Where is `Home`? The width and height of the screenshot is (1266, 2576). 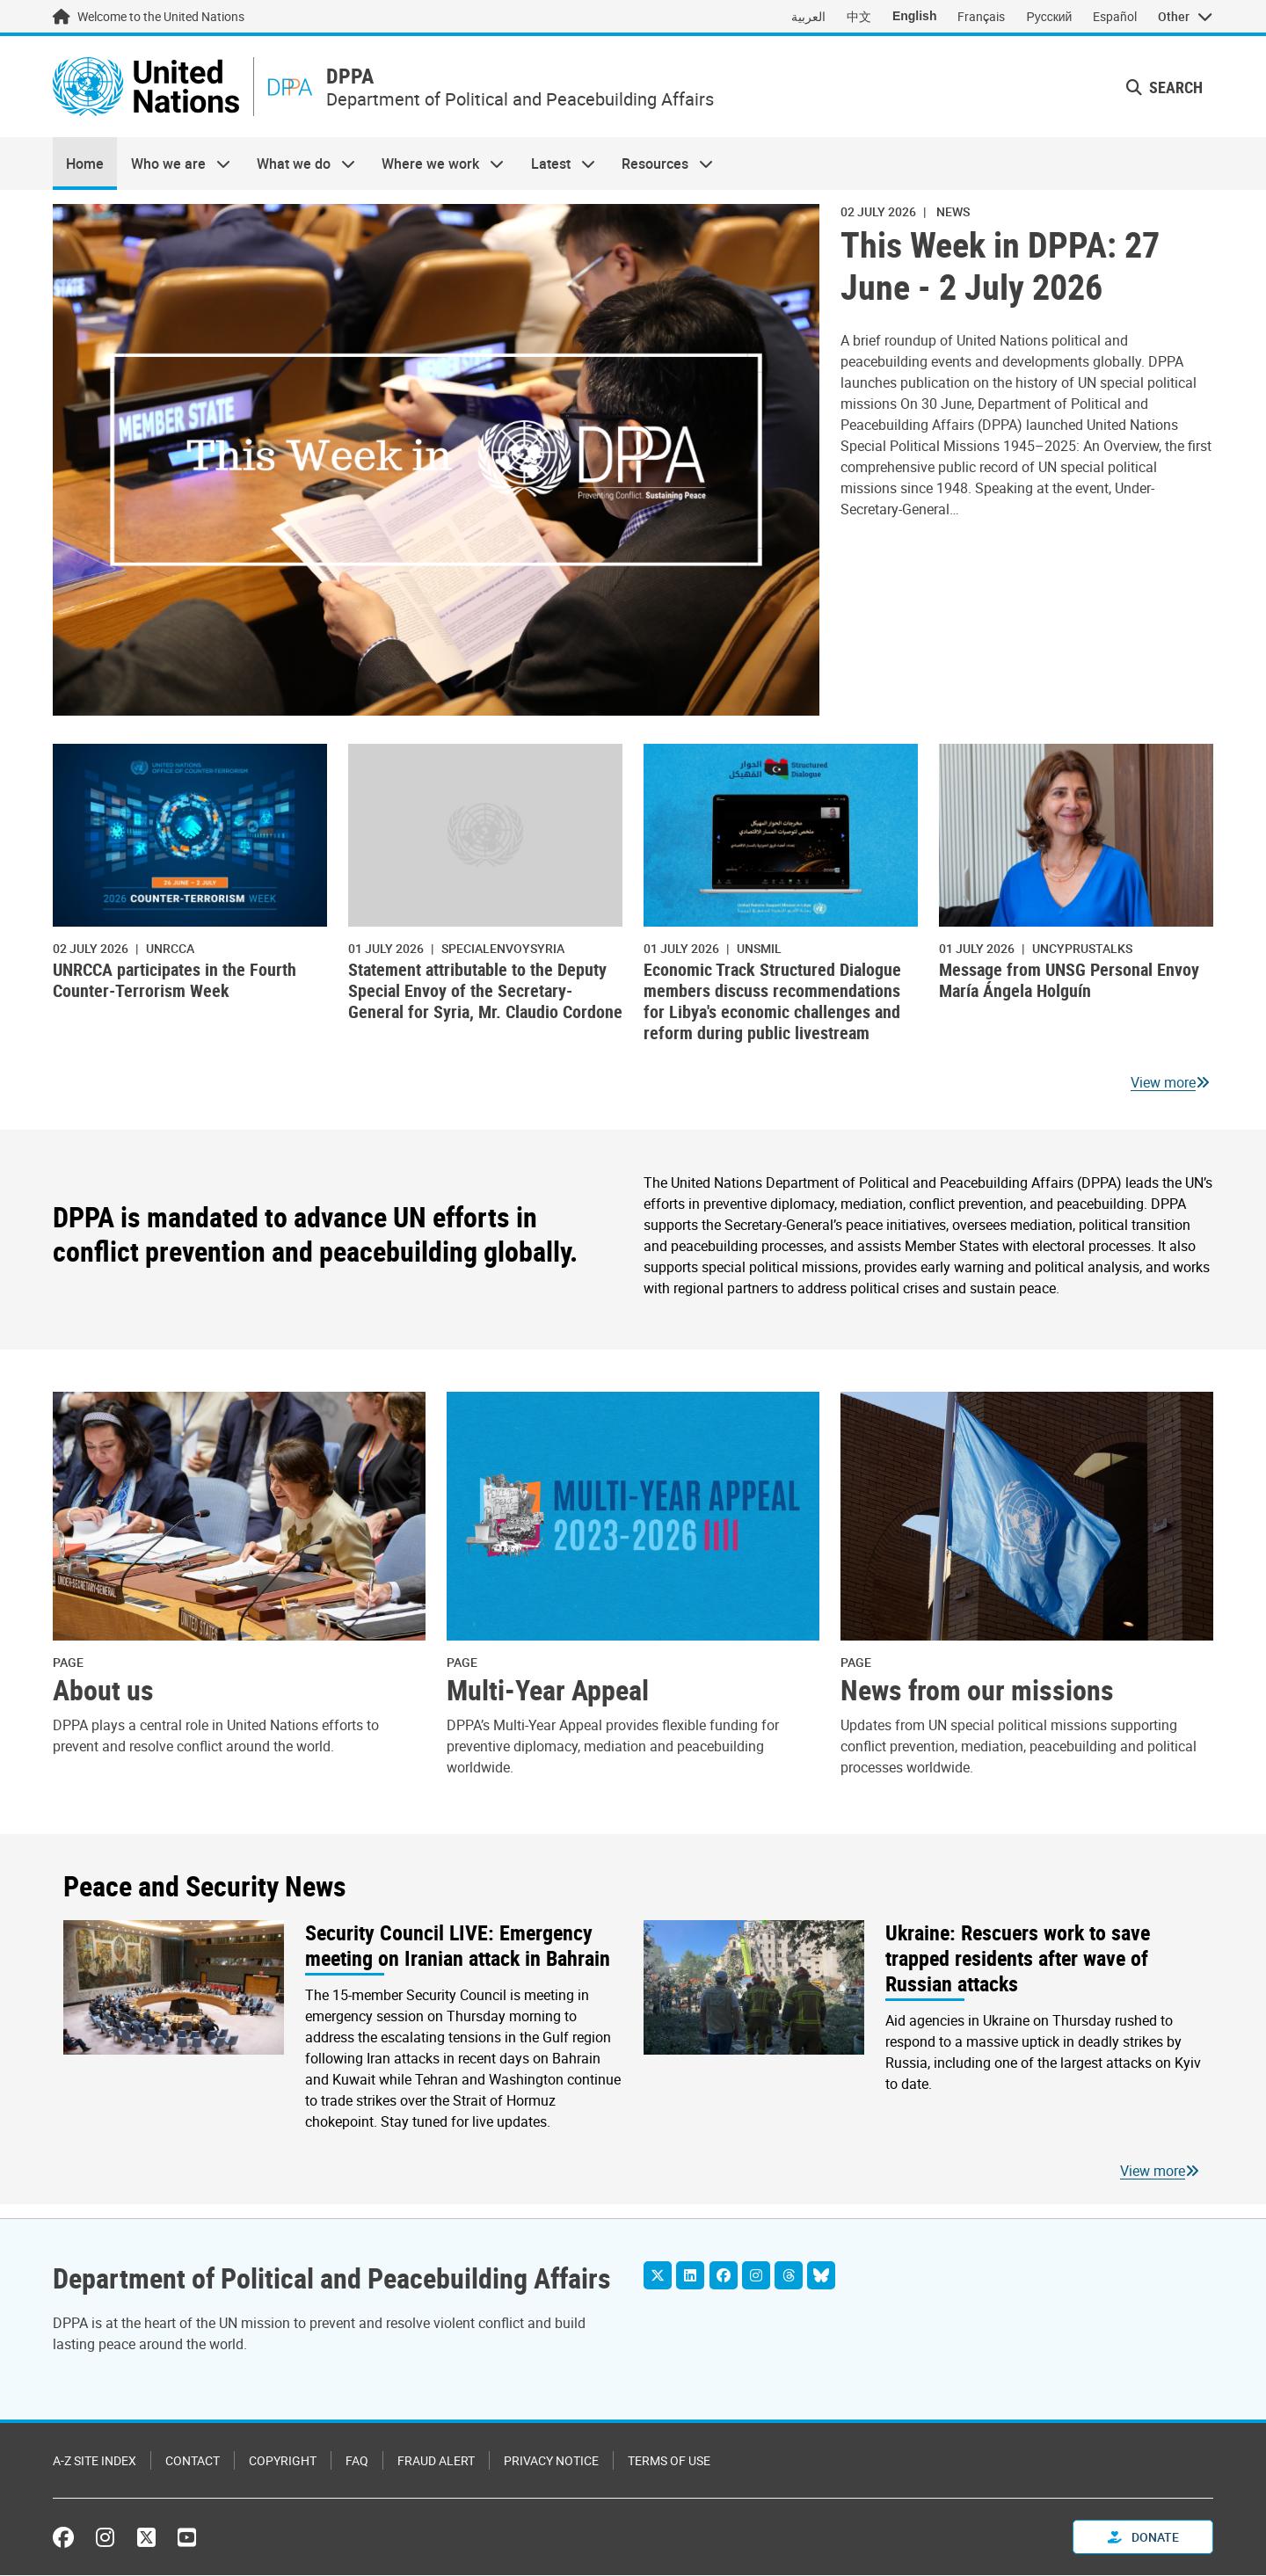
Home is located at coordinates (85, 164).